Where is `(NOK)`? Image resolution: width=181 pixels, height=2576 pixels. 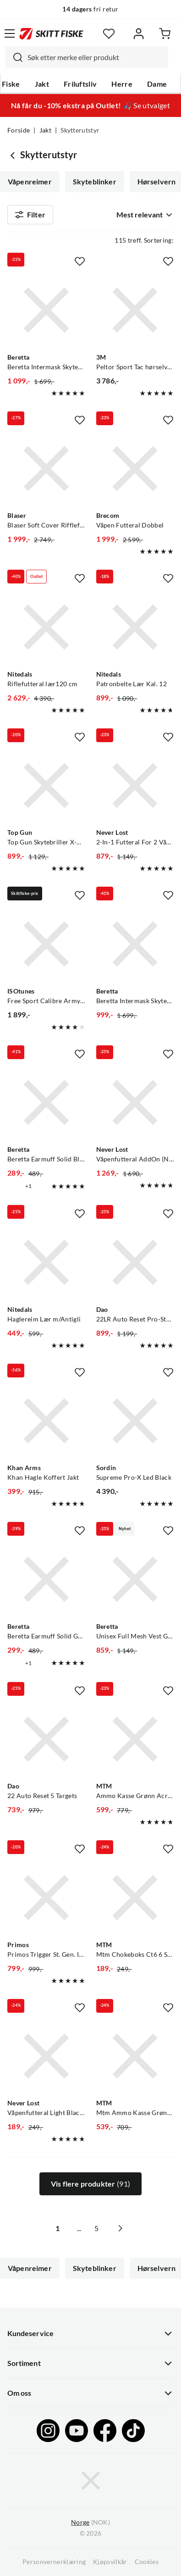
(NOK) is located at coordinates (90, 2522).